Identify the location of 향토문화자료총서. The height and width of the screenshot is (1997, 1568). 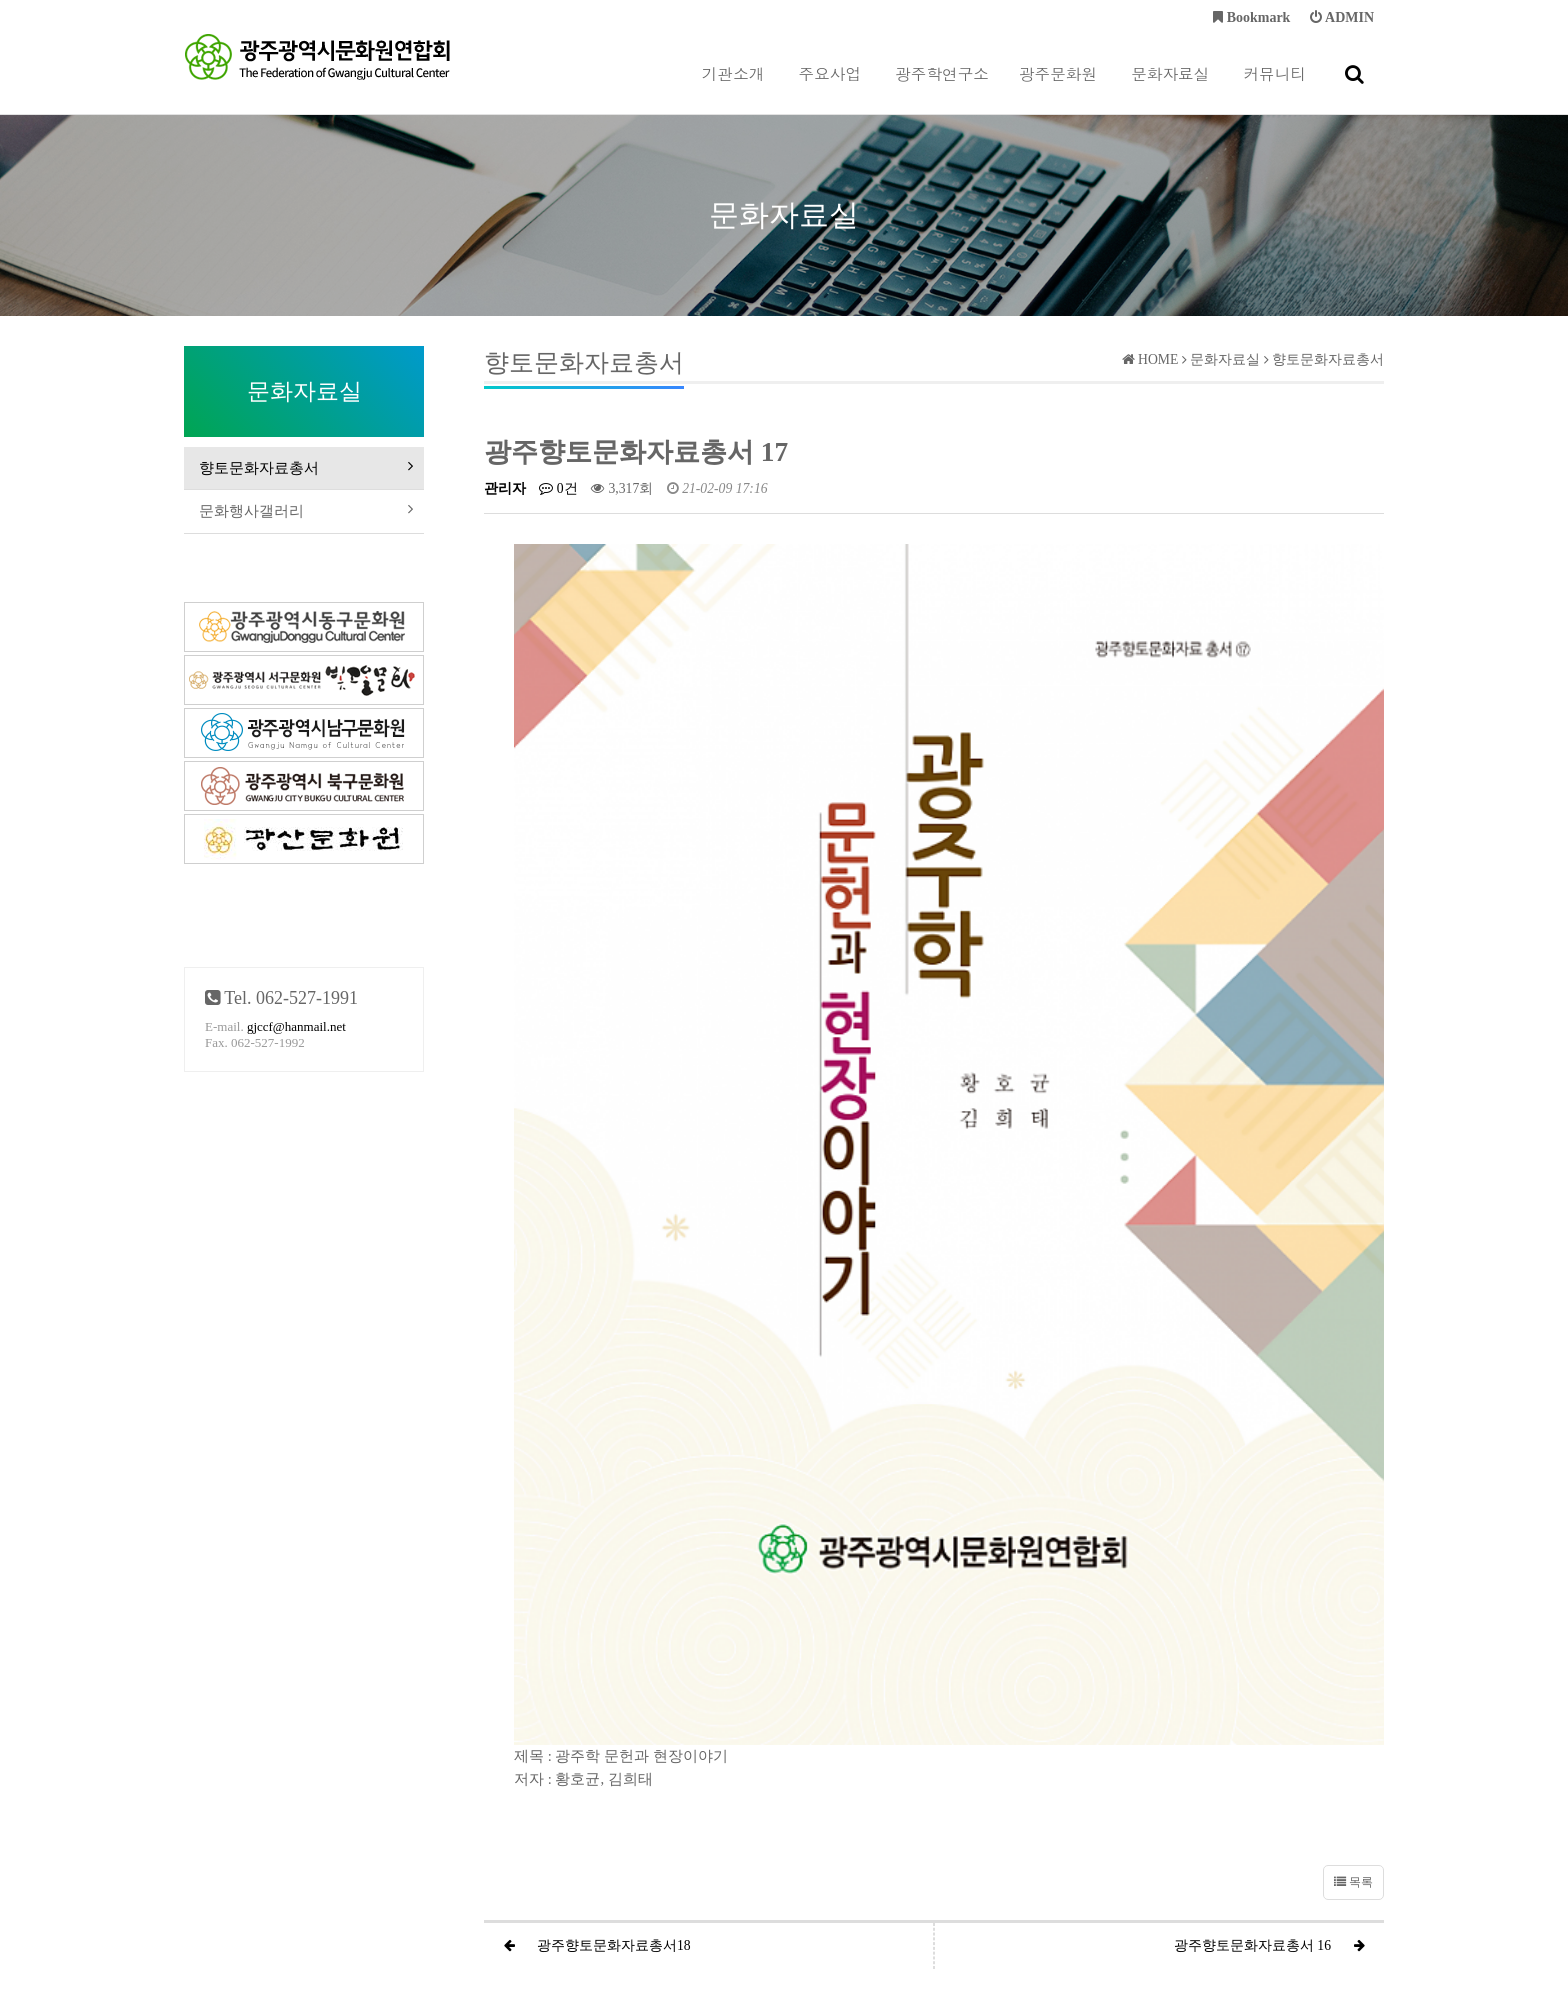
(304, 471).